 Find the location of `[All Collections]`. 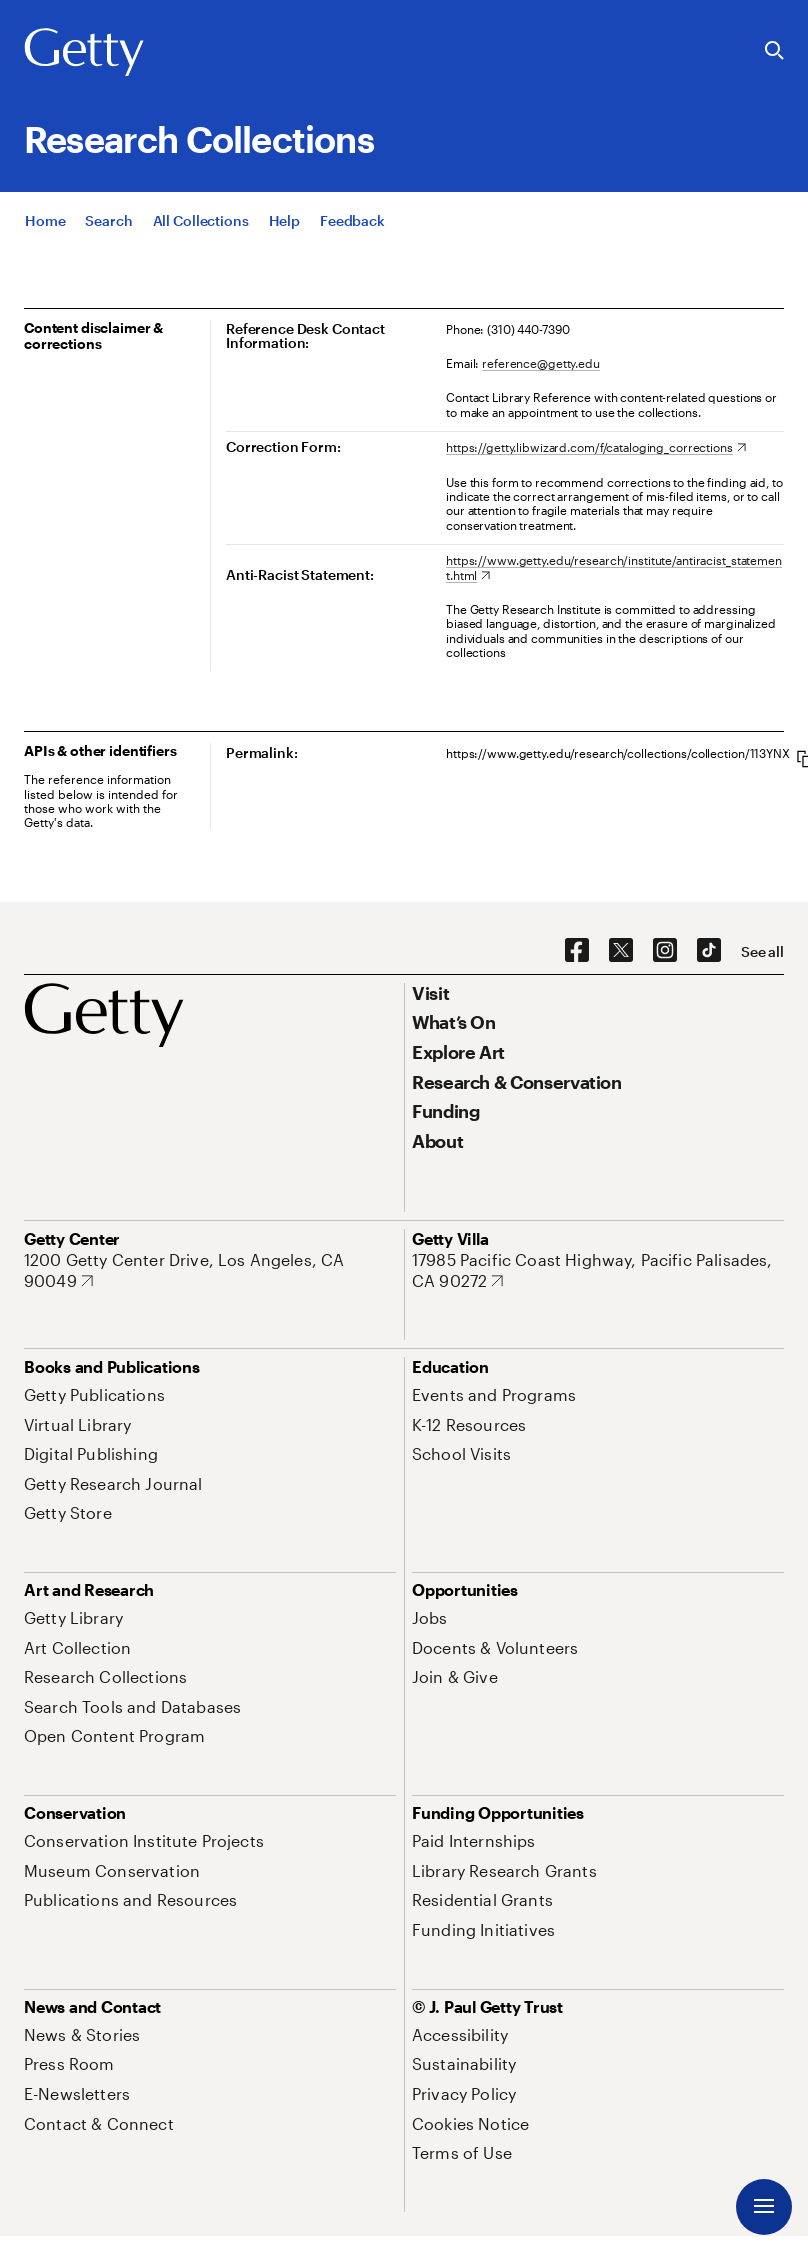

[All Collections] is located at coordinates (201, 220).